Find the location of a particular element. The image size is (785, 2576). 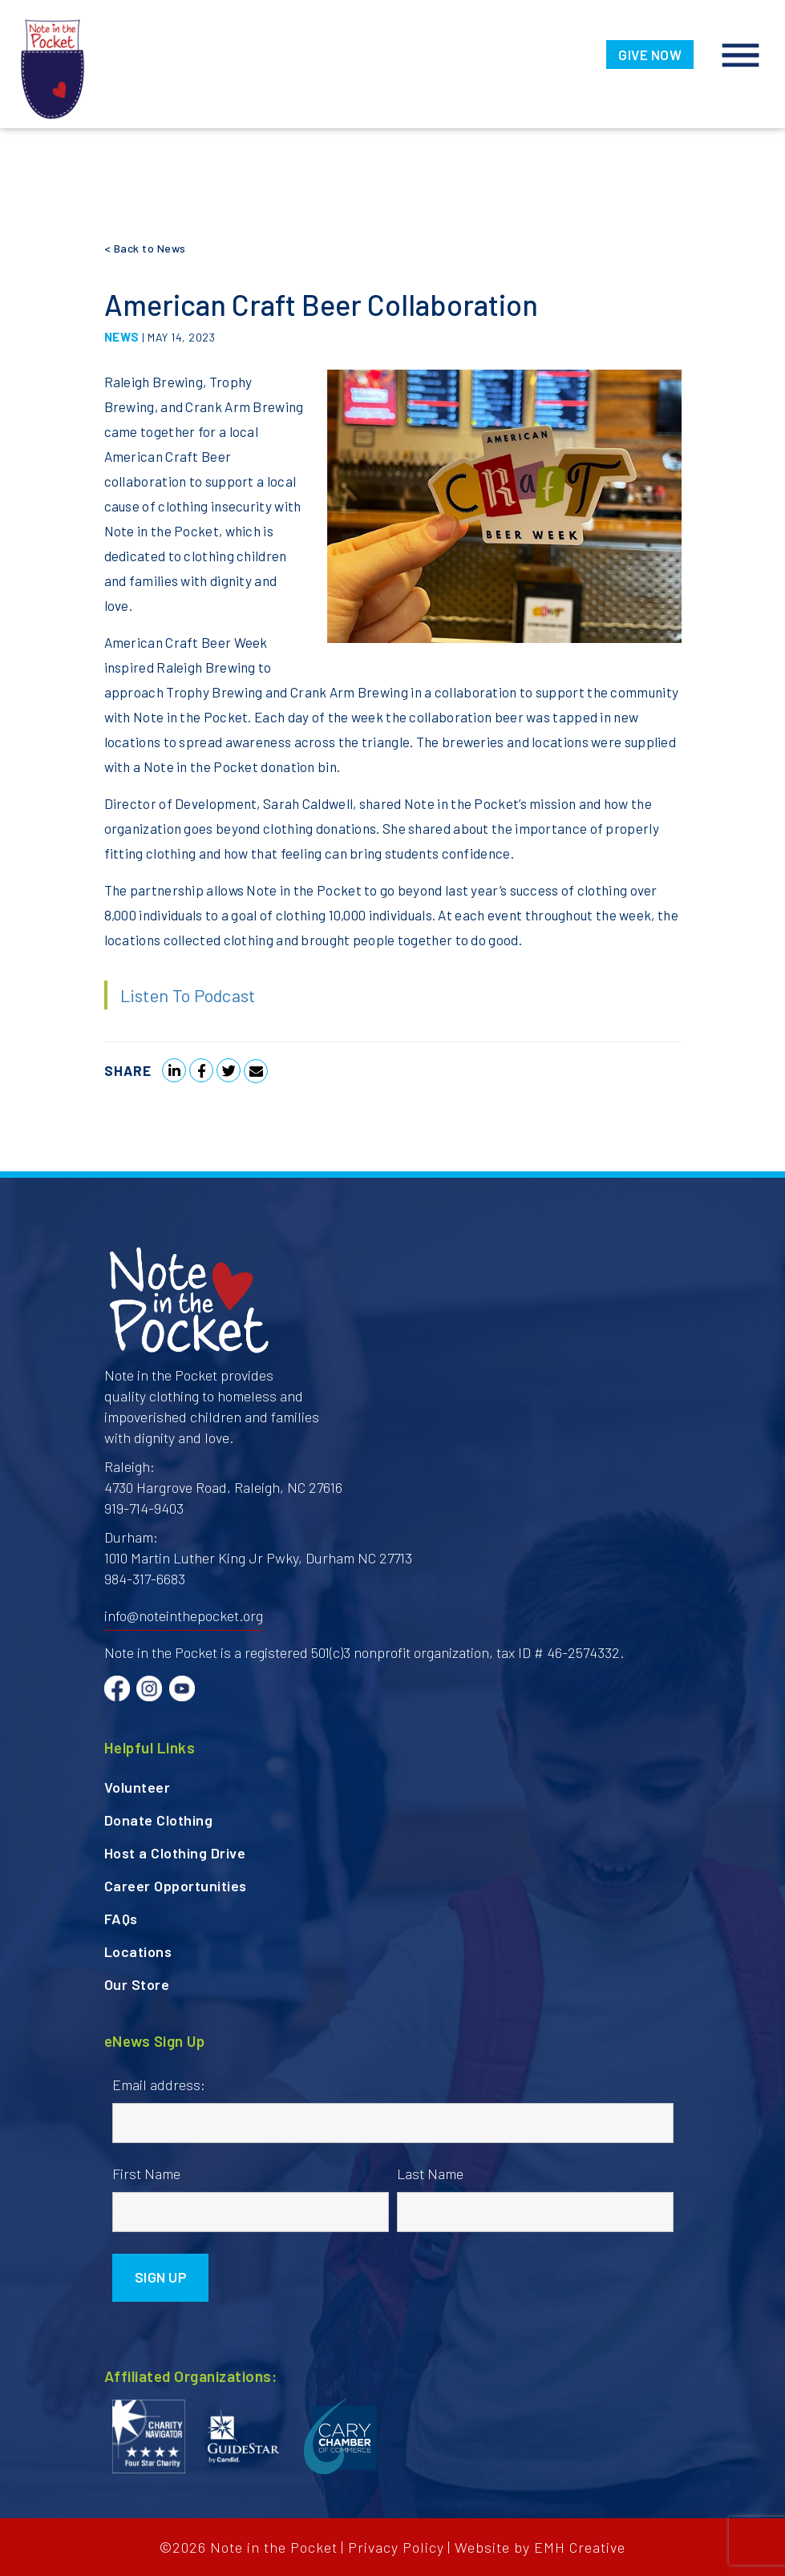

FAQs is located at coordinates (121, 1918).